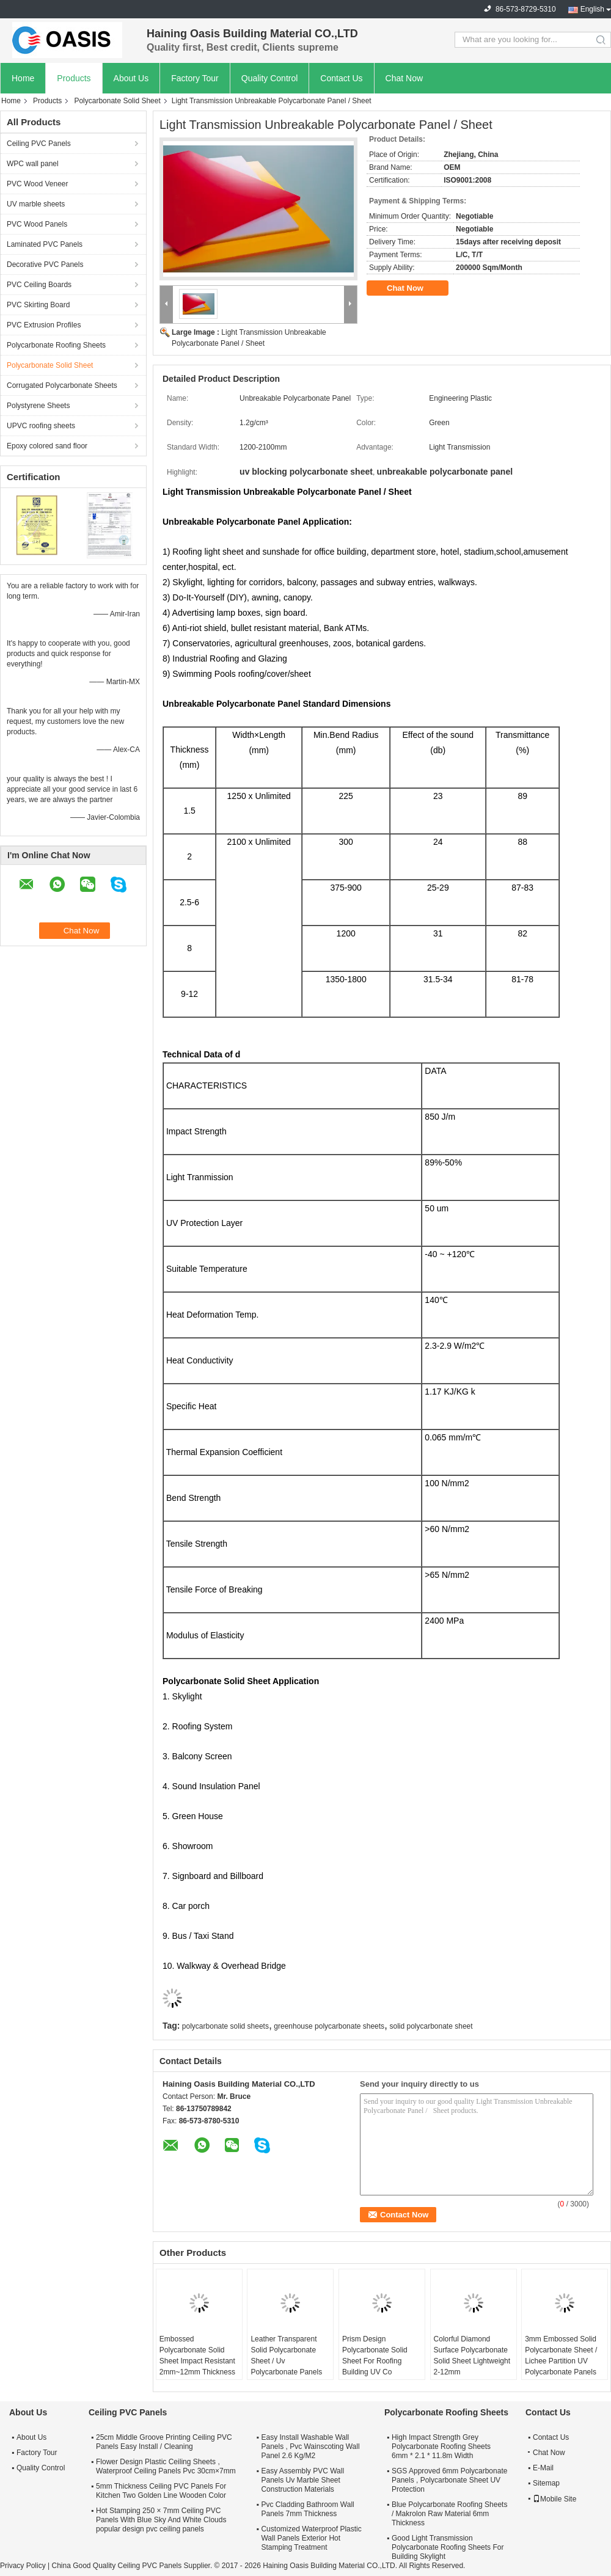 Image resolution: width=611 pixels, height=2576 pixels. Describe the element at coordinates (197, 2355) in the screenshot. I see `Embossed Polycarbonate Solid Sheet Impact Resistant 2mm~12mm Thickness` at that location.